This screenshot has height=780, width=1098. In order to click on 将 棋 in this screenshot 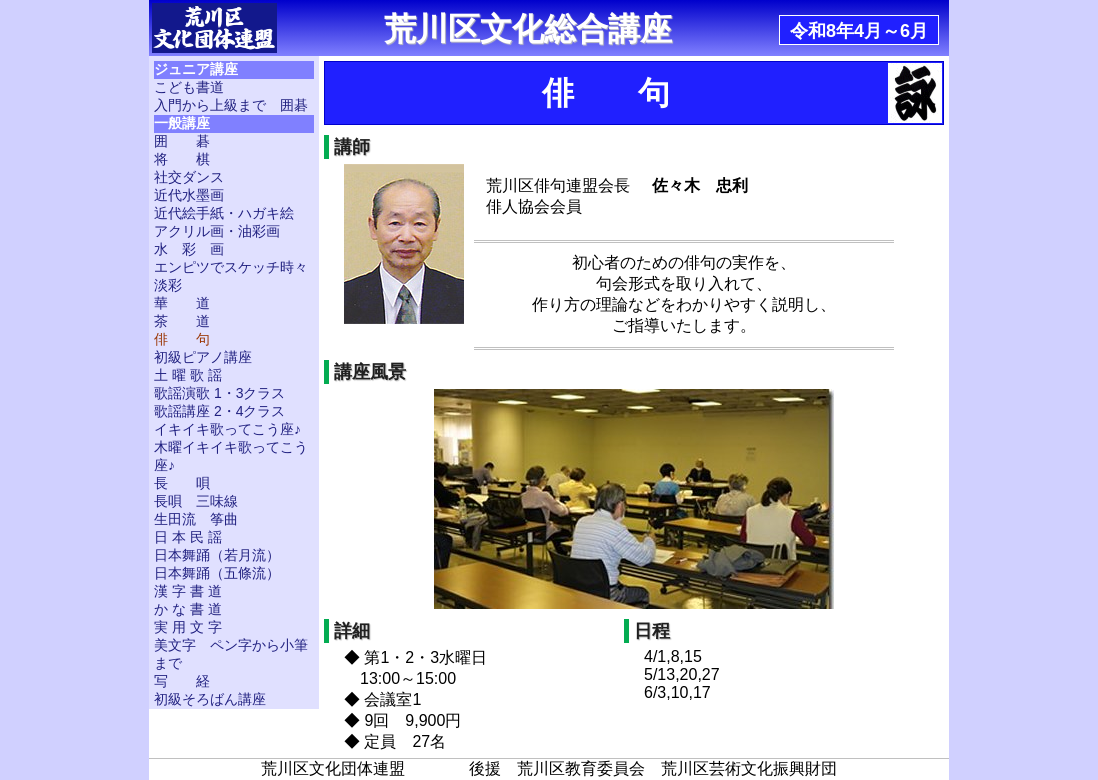, I will do `click(182, 159)`.